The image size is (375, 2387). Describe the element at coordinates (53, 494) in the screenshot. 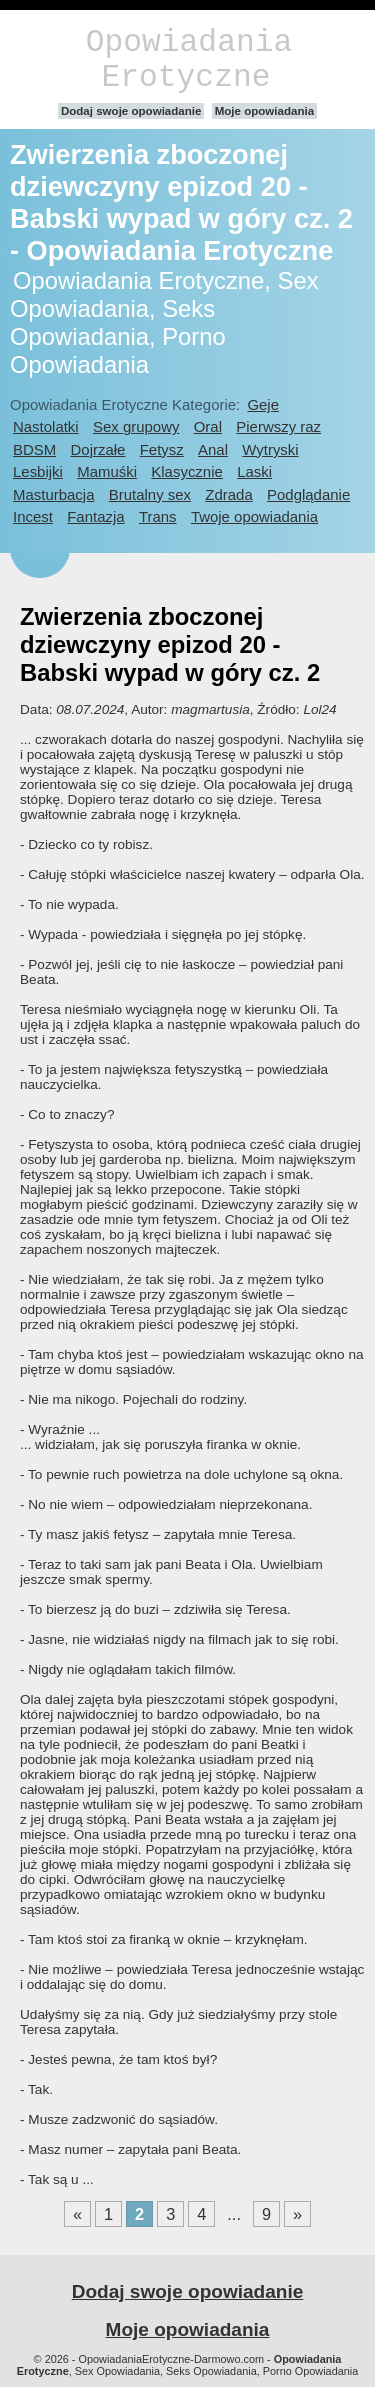

I see `Masturbacja` at that location.